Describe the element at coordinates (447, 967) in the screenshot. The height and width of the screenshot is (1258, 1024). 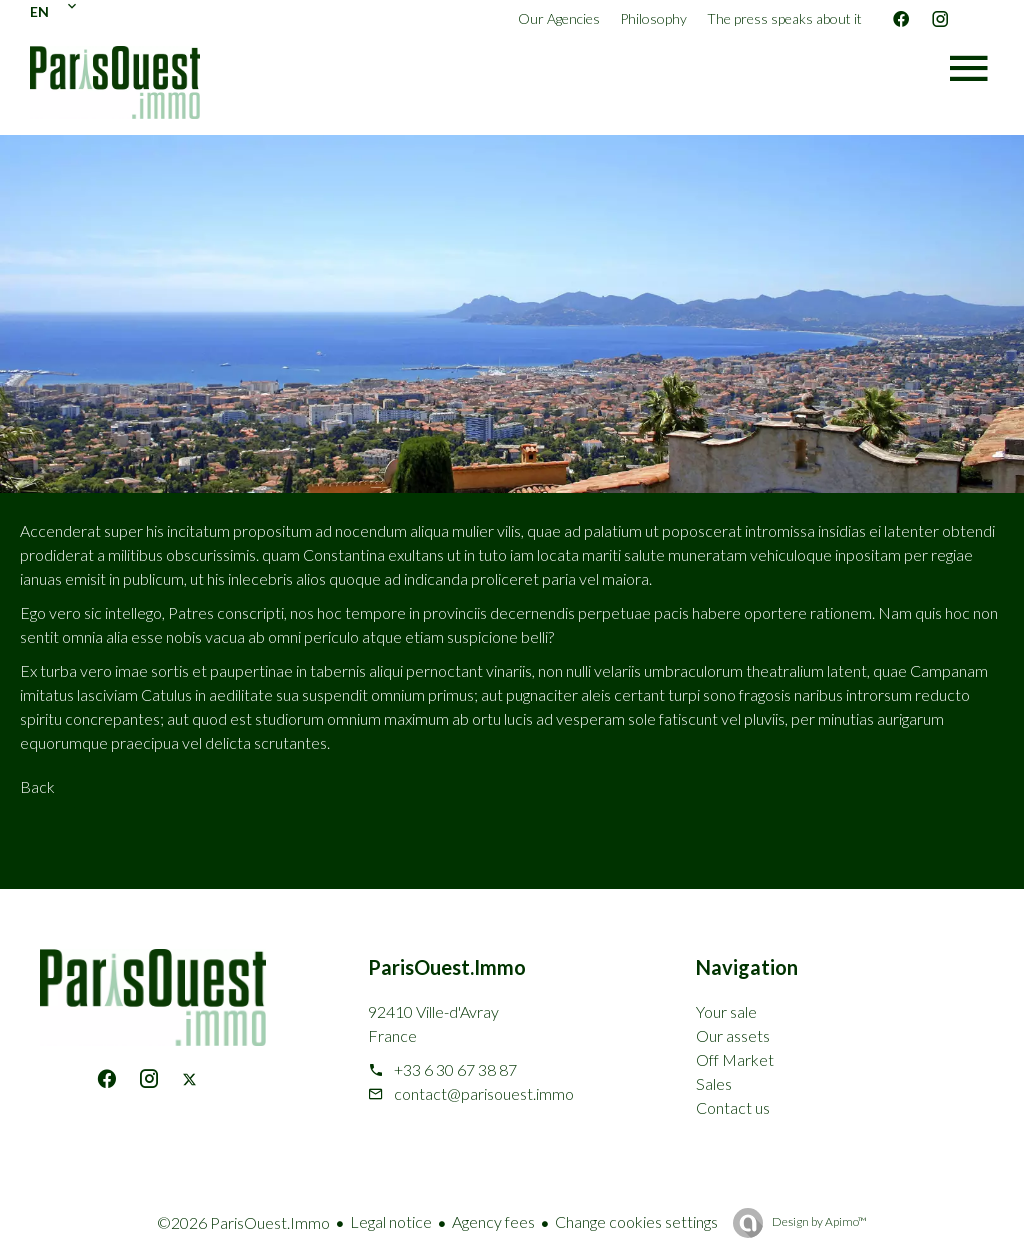
I see `ParisOuest.Immo` at that location.